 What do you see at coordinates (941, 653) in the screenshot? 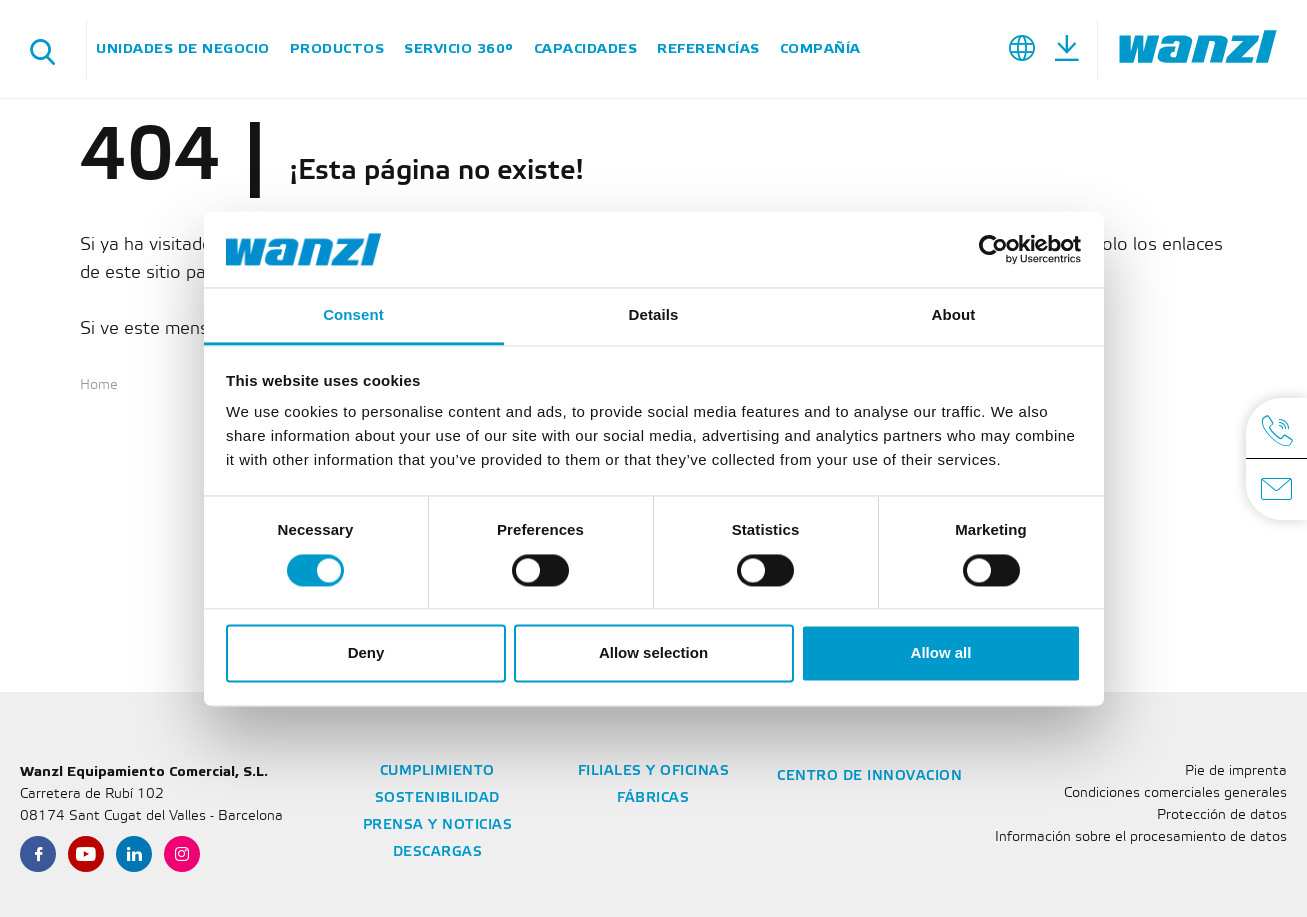
I see `Allow all` at bounding box center [941, 653].